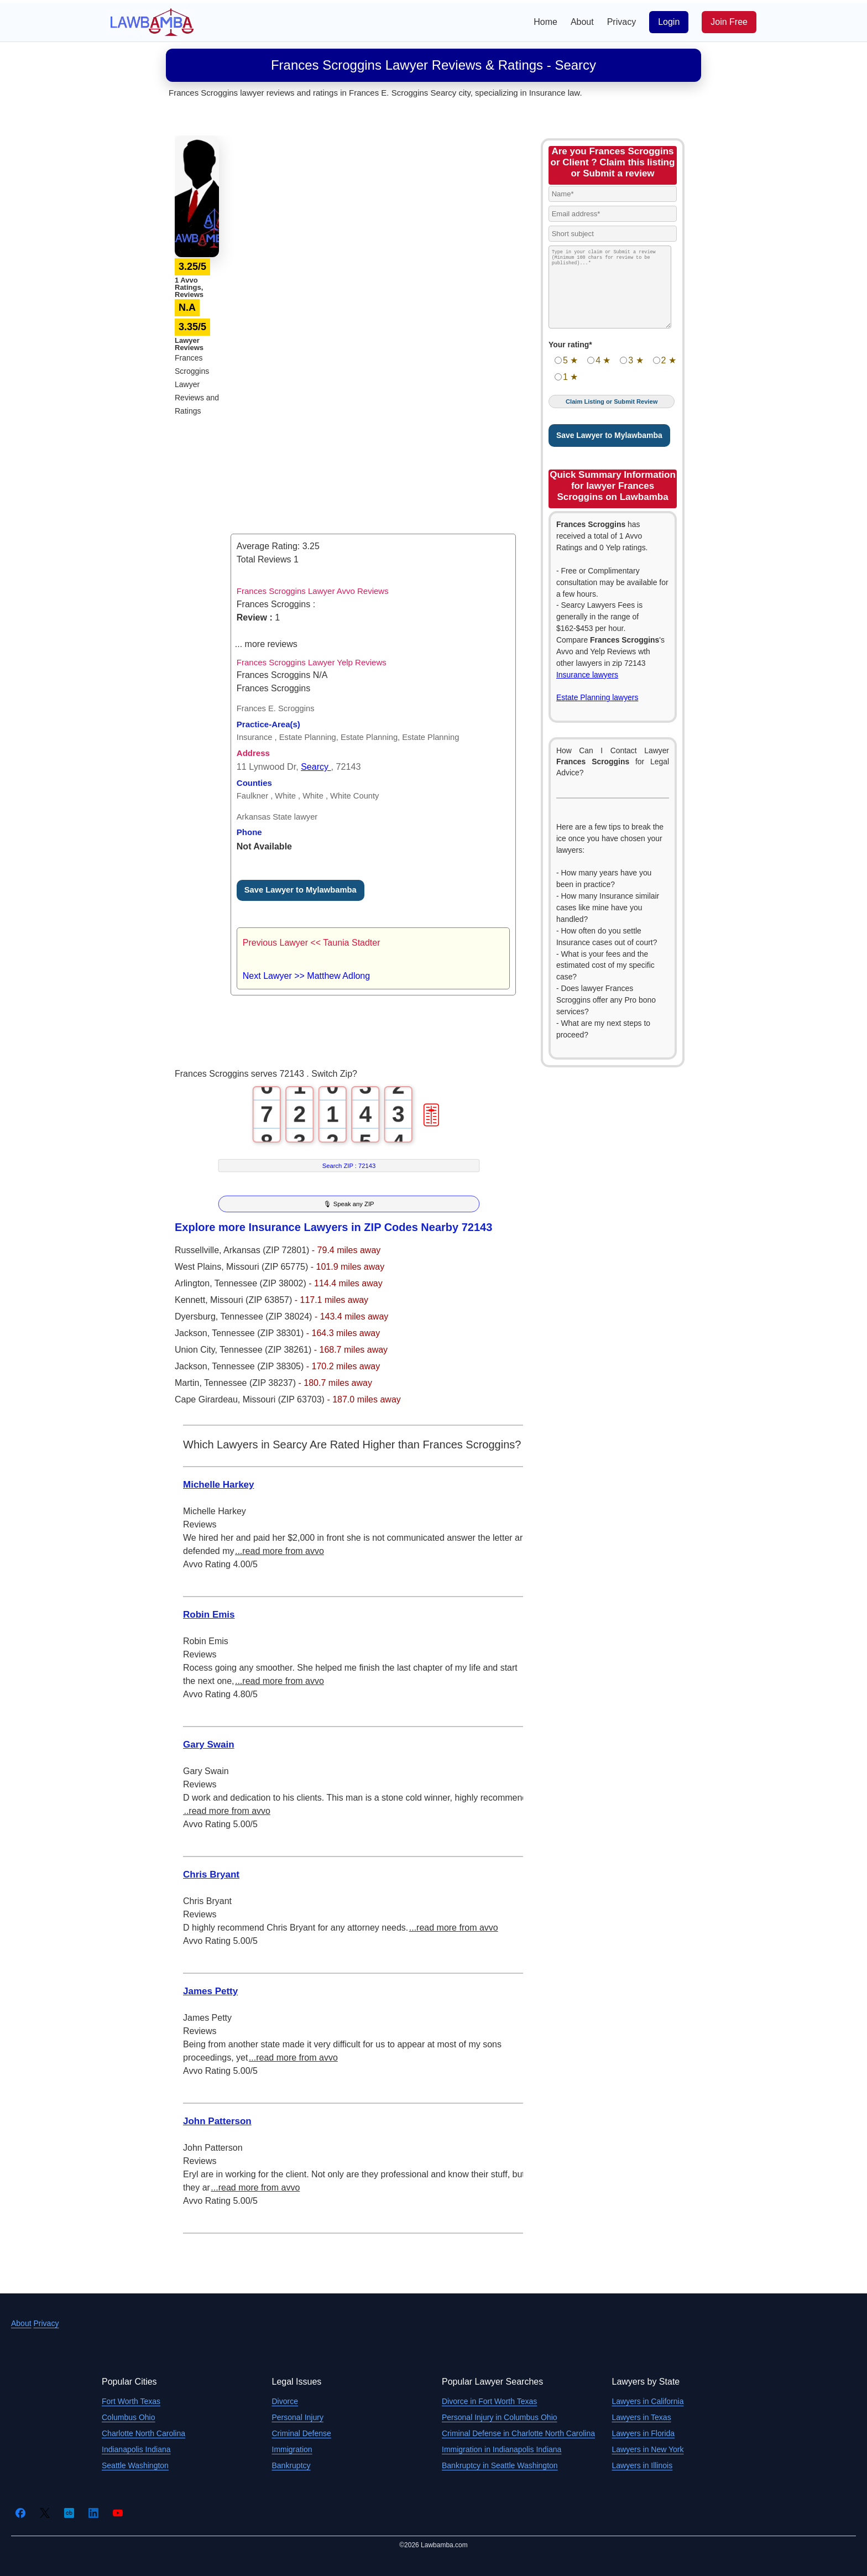 The image size is (867, 2576). What do you see at coordinates (69, 2513) in the screenshot?
I see `[Crunchbase]` at bounding box center [69, 2513].